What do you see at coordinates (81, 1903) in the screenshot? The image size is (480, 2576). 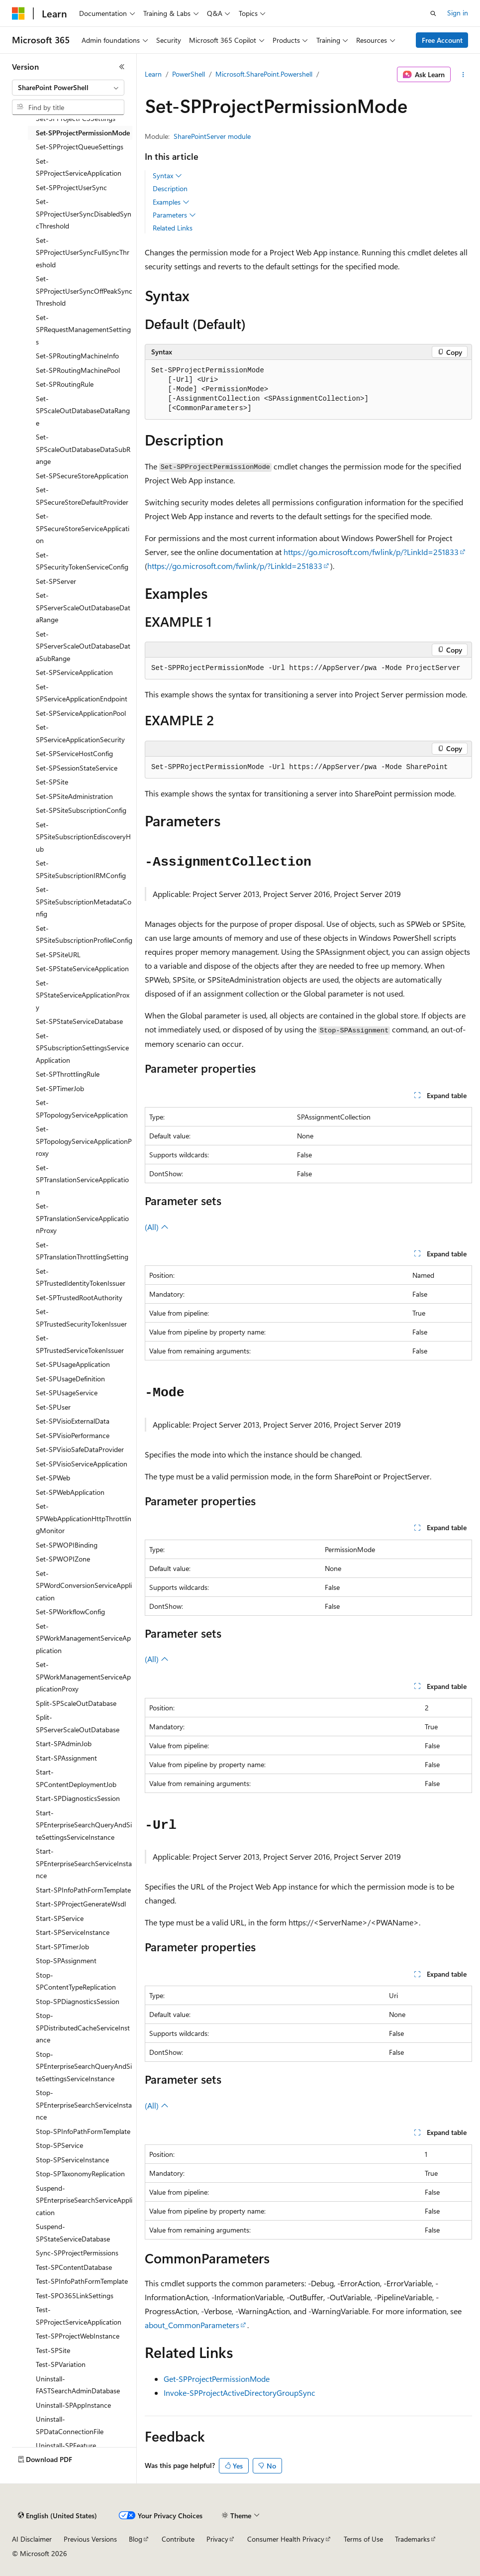 I see `Start-SPProjectGenerateWsdl [treeitem]` at bounding box center [81, 1903].